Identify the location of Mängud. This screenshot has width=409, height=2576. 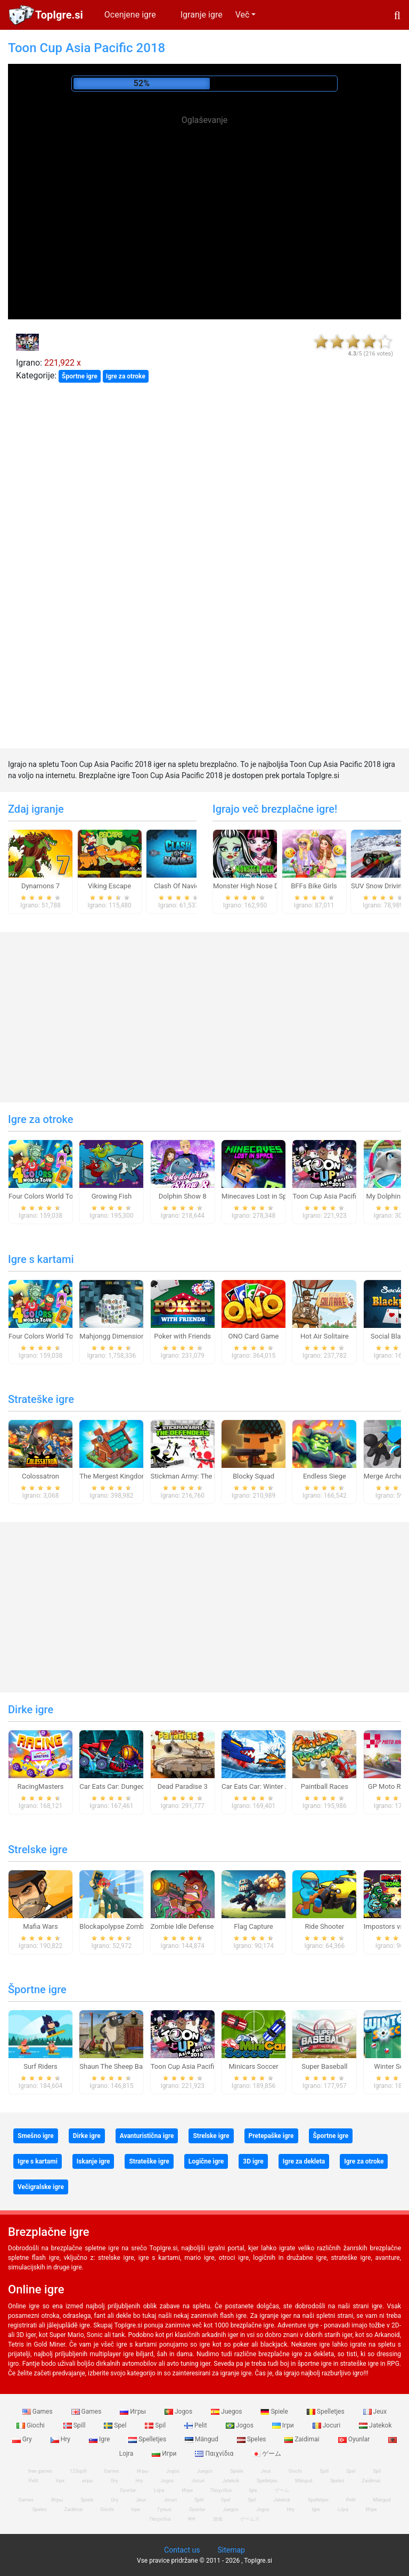
(202, 2439).